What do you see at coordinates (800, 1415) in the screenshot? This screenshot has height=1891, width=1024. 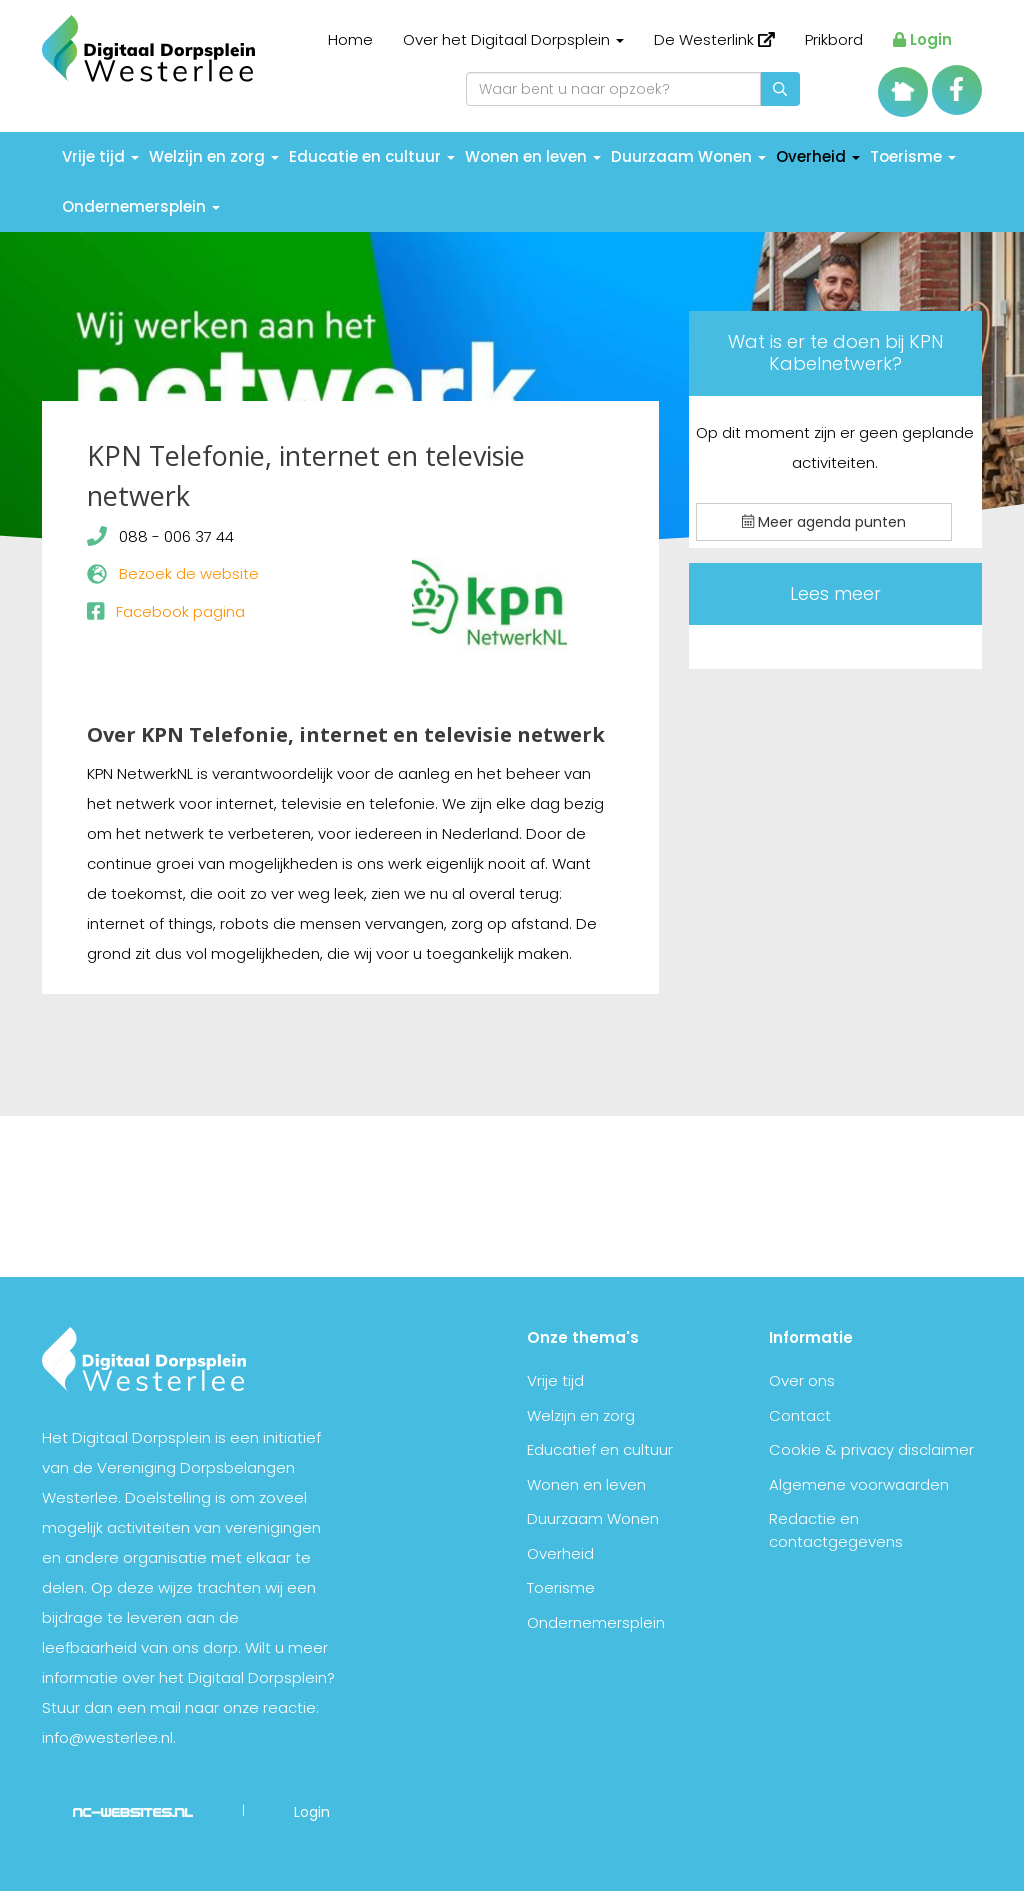 I see `Contact` at bounding box center [800, 1415].